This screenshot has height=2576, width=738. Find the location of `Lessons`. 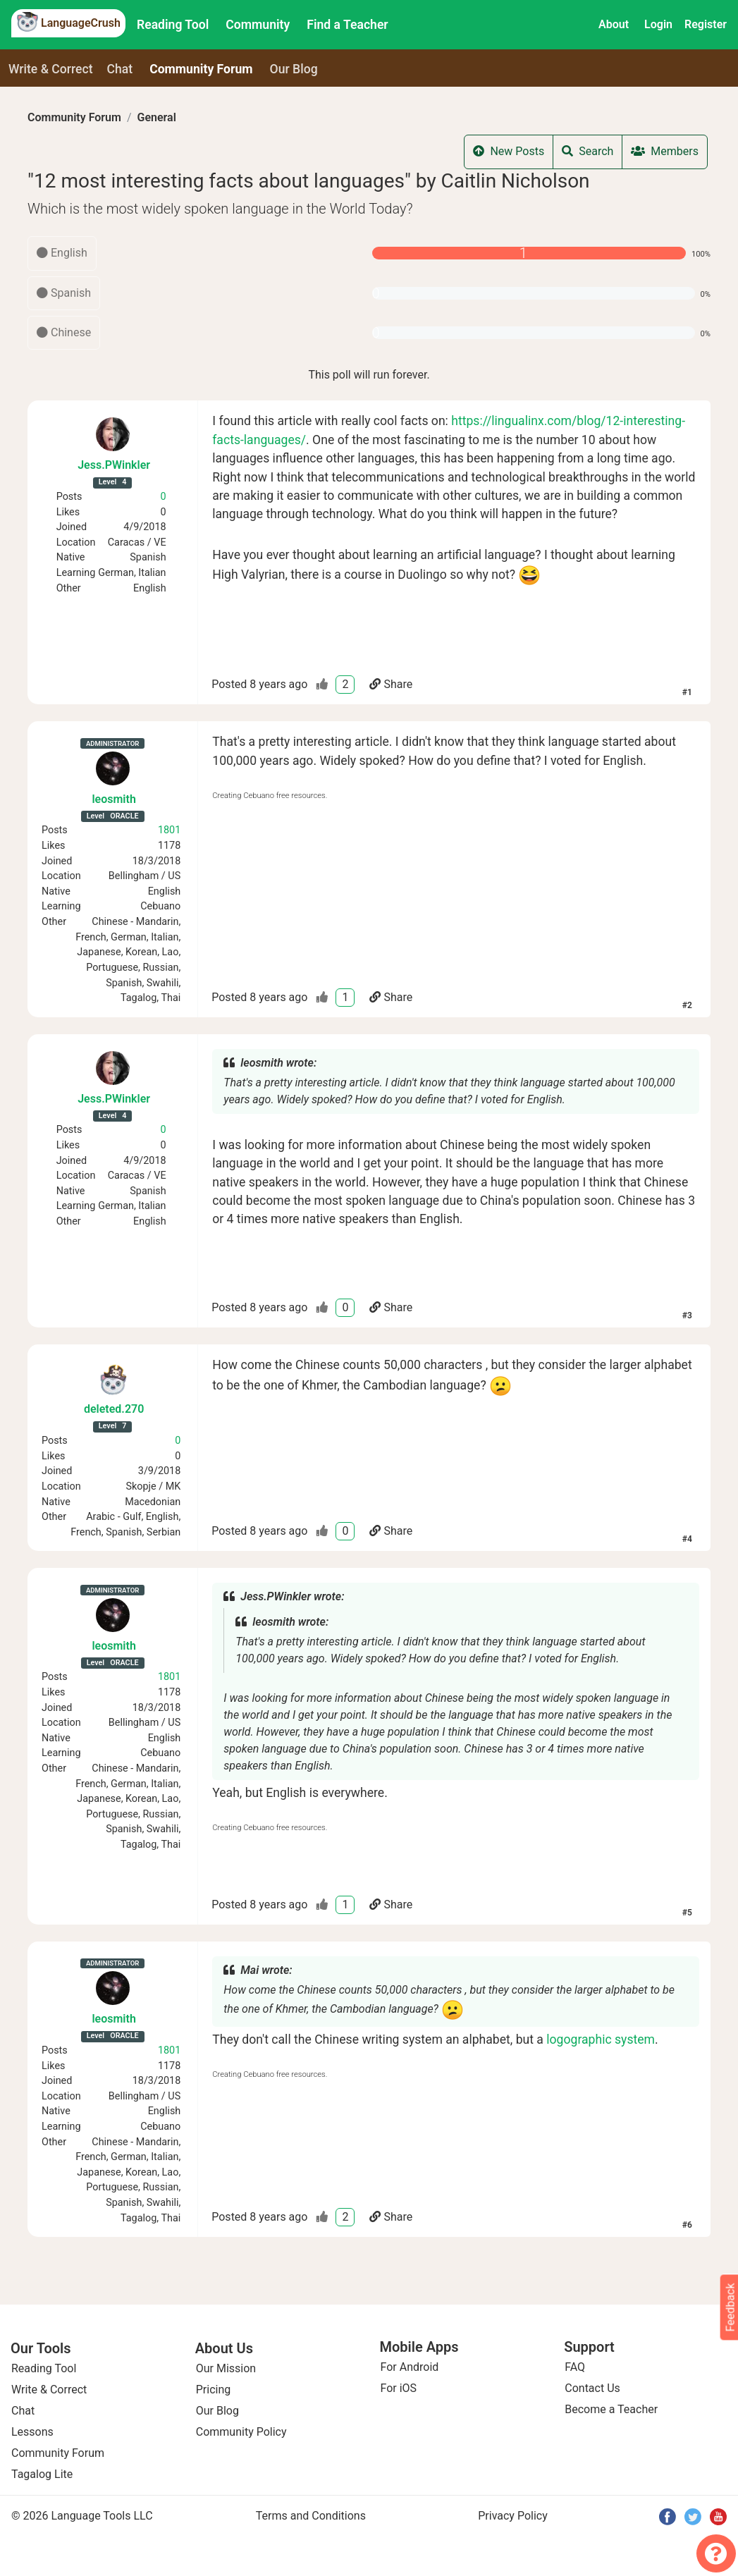

Lessons is located at coordinates (32, 2432).